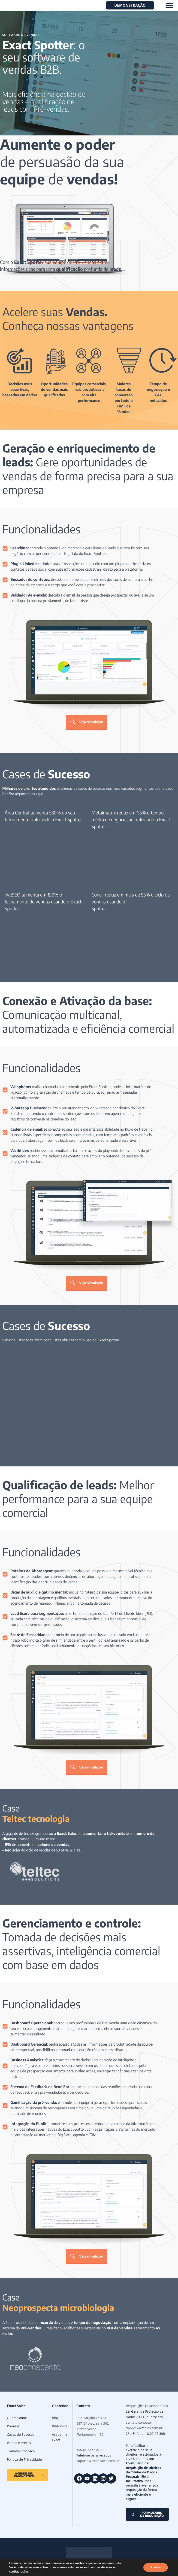  I want to click on Aceitar, so click(155, 2567).